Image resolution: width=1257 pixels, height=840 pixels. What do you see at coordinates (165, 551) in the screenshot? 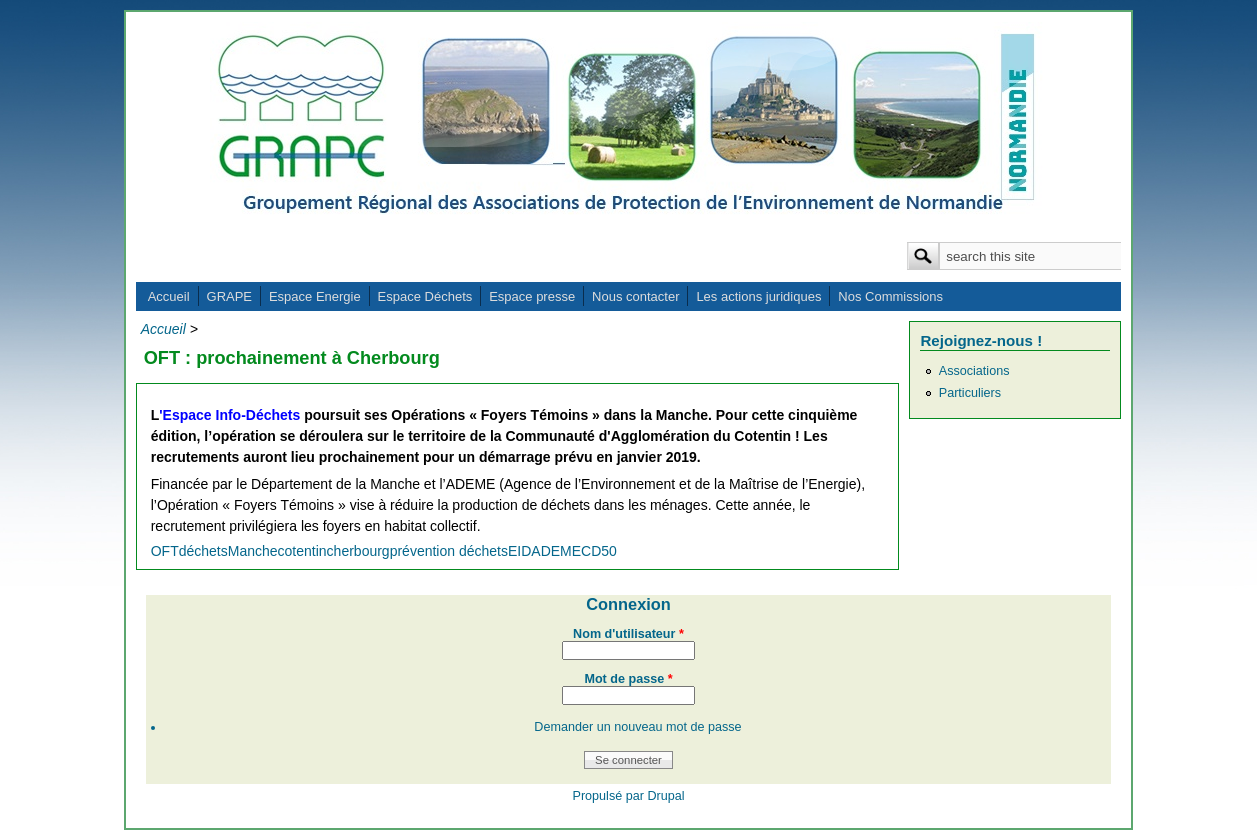
I see `OFT` at bounding box center [165, 551].